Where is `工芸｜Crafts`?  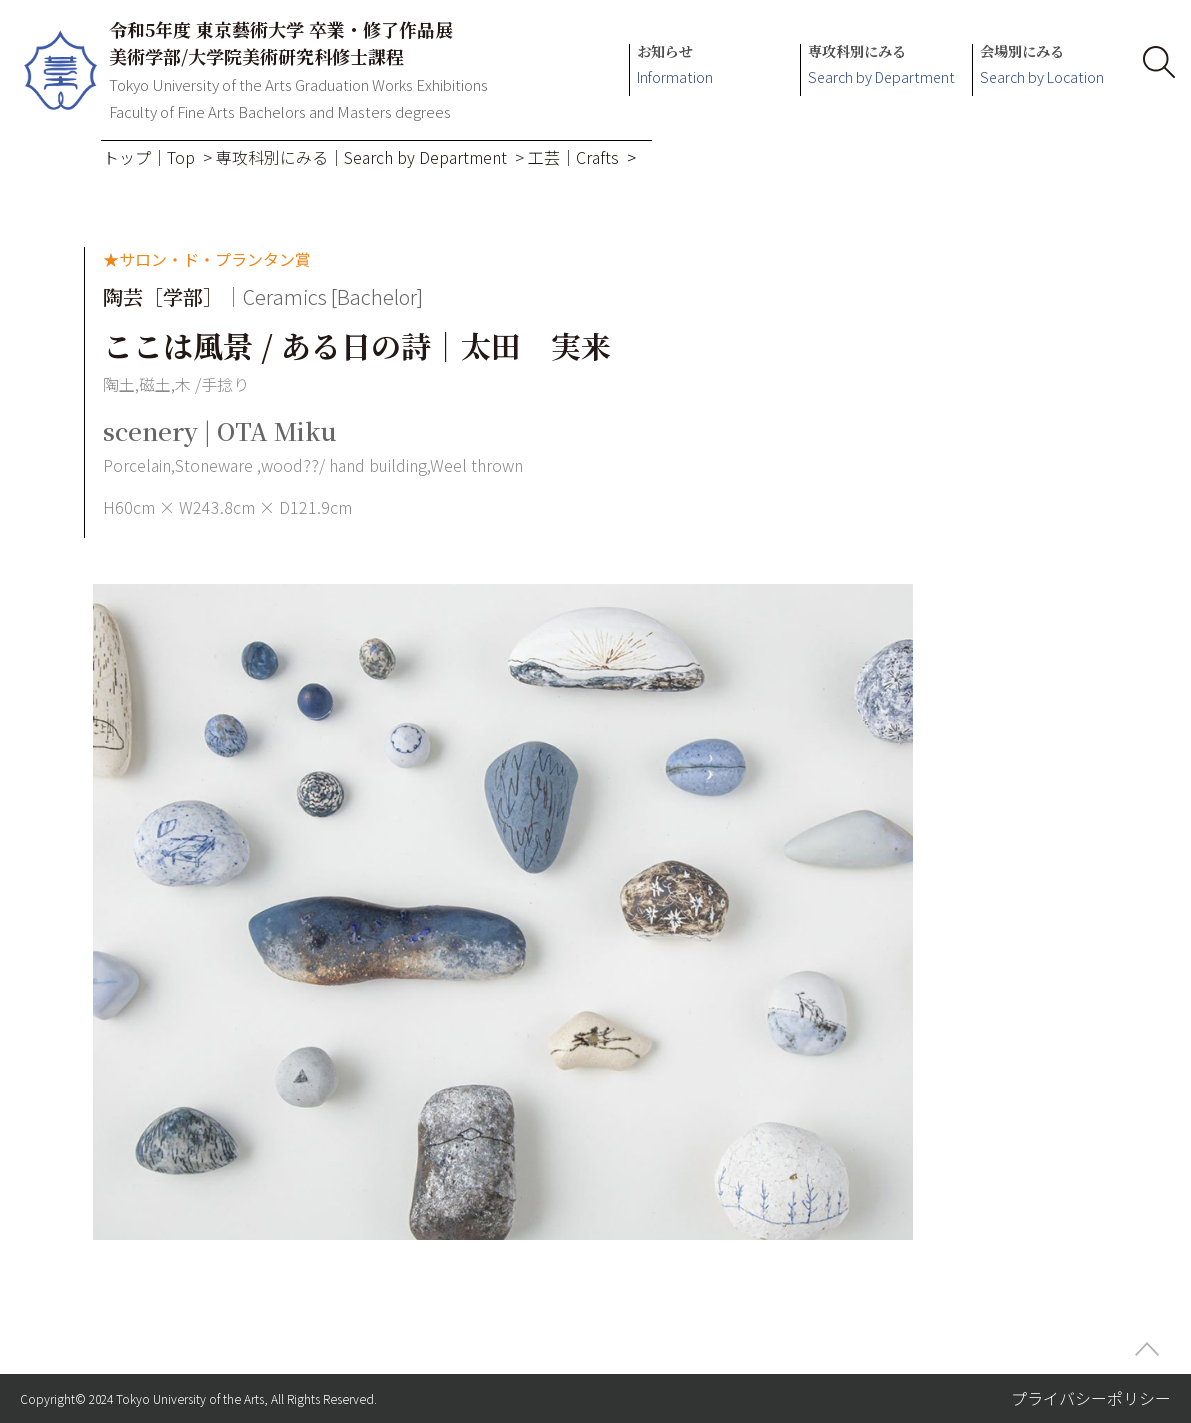
工芸｜Crafts is located at coordinates (573, 157).